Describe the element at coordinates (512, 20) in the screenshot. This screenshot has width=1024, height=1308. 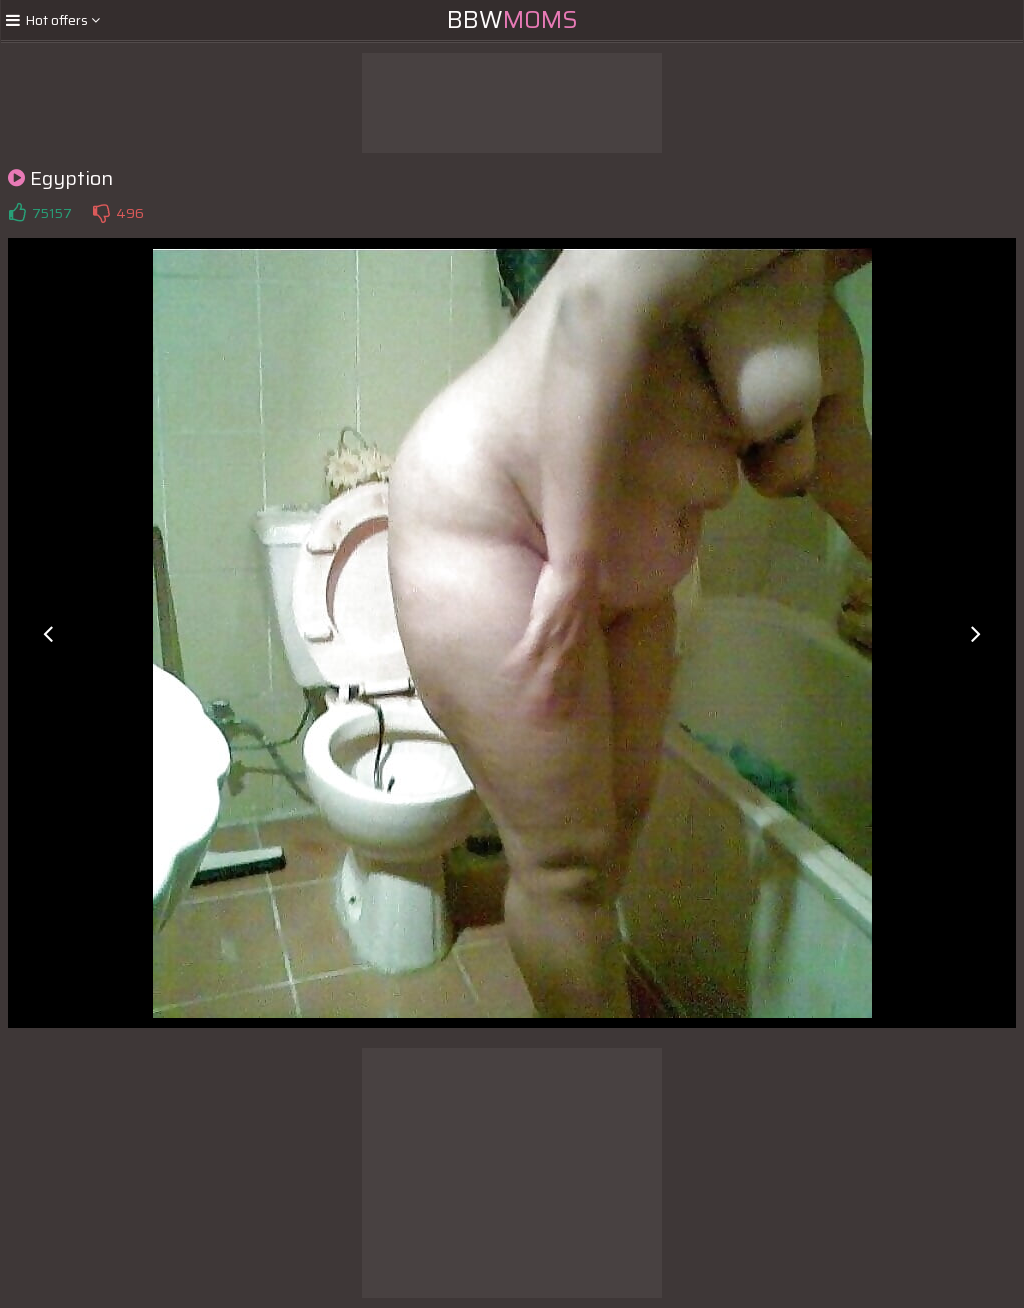
I see `BBW` at that location.